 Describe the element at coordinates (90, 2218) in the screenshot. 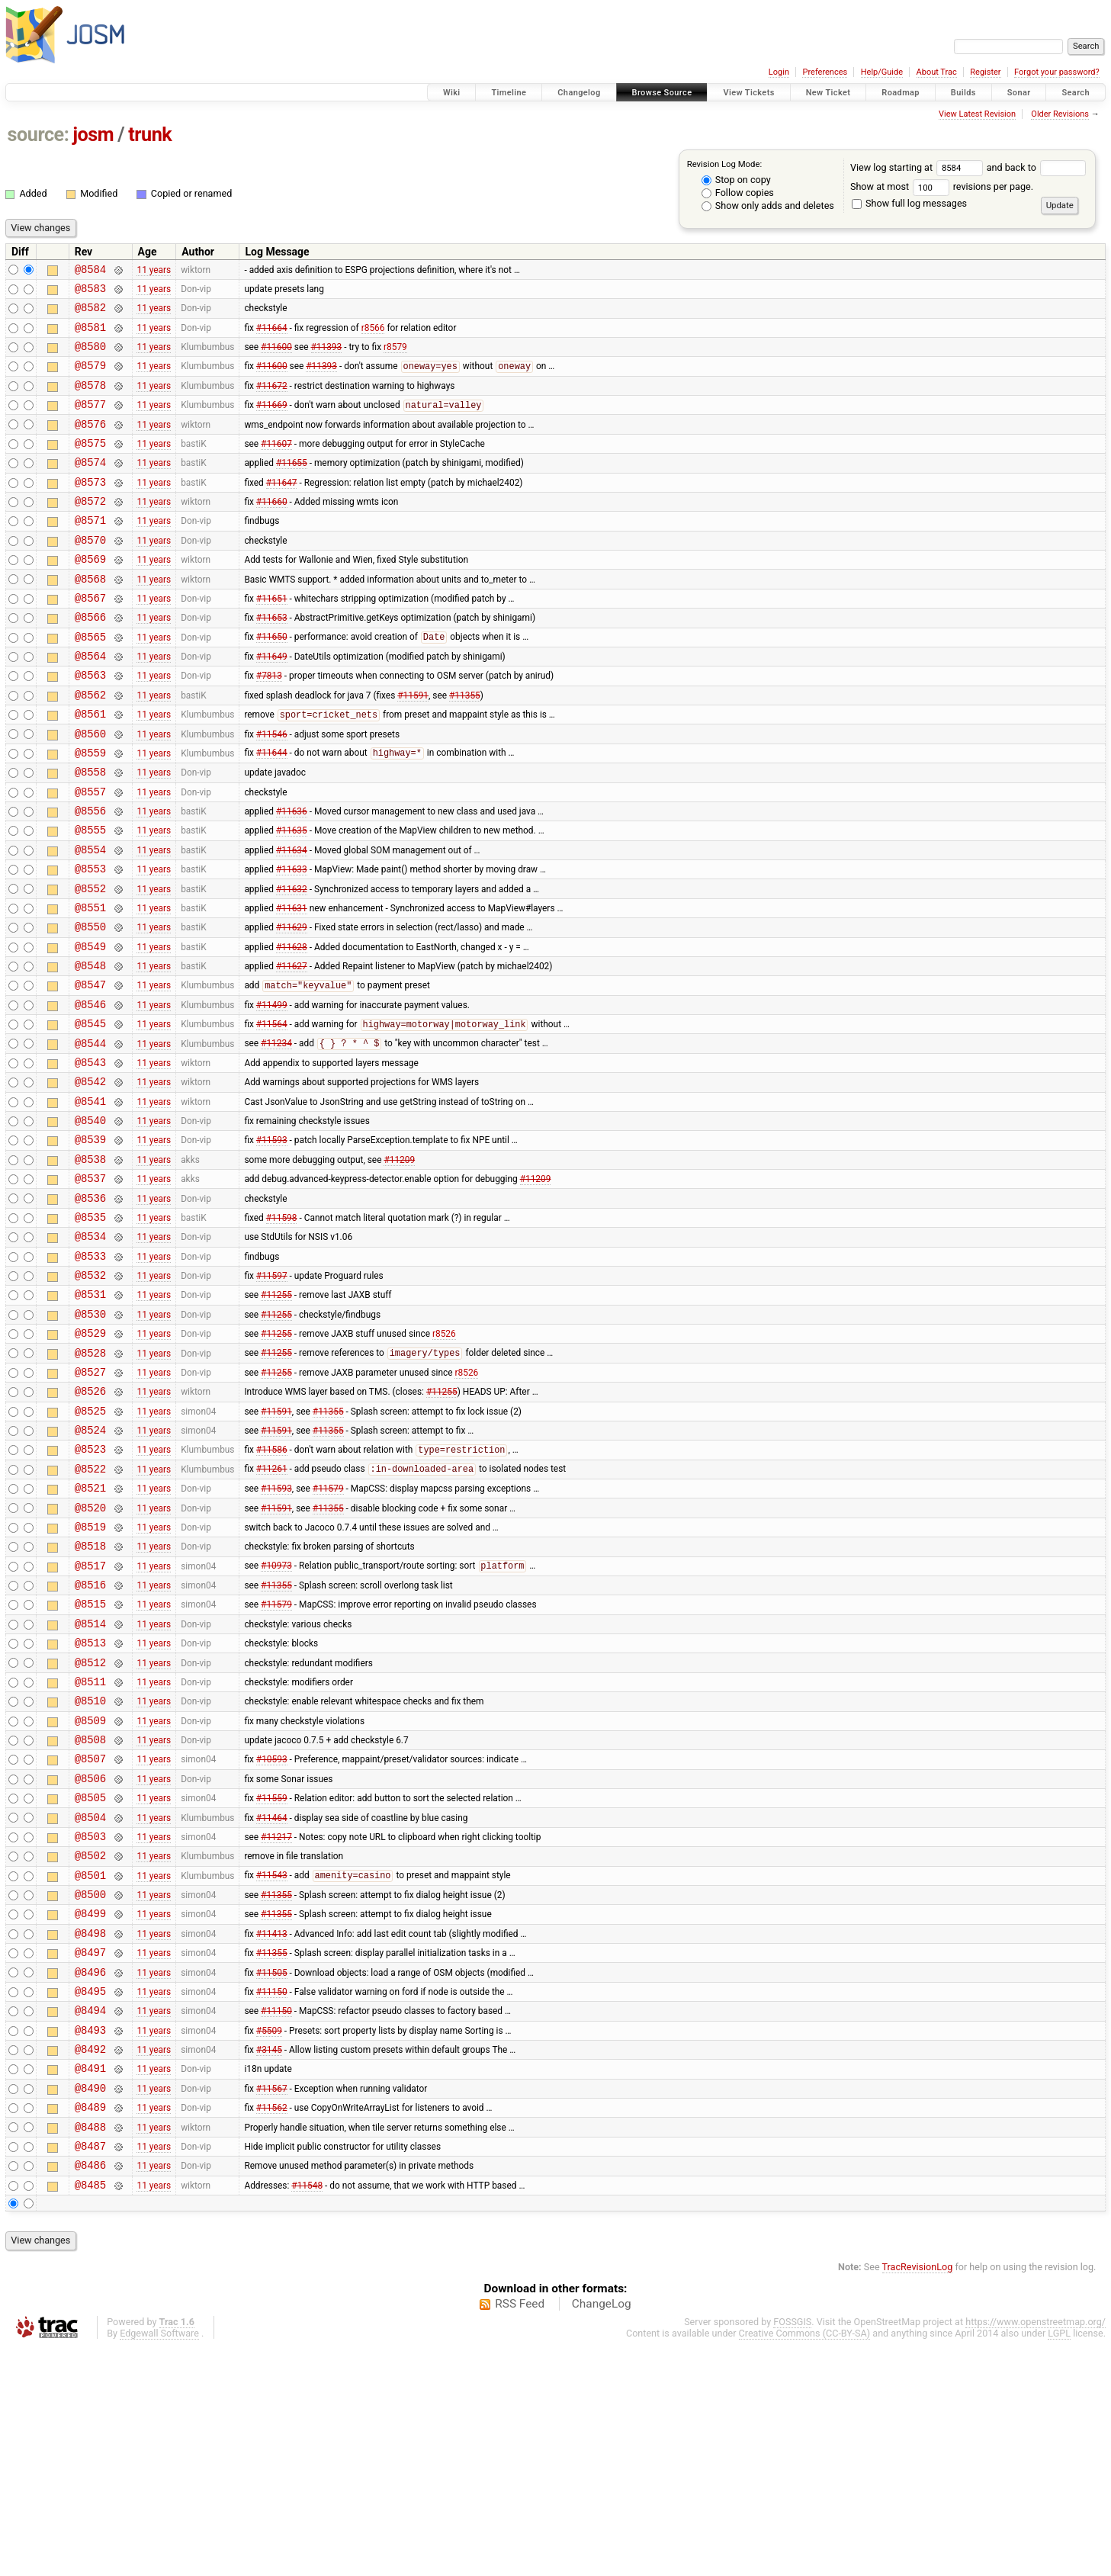

I see `@8494` at that location.